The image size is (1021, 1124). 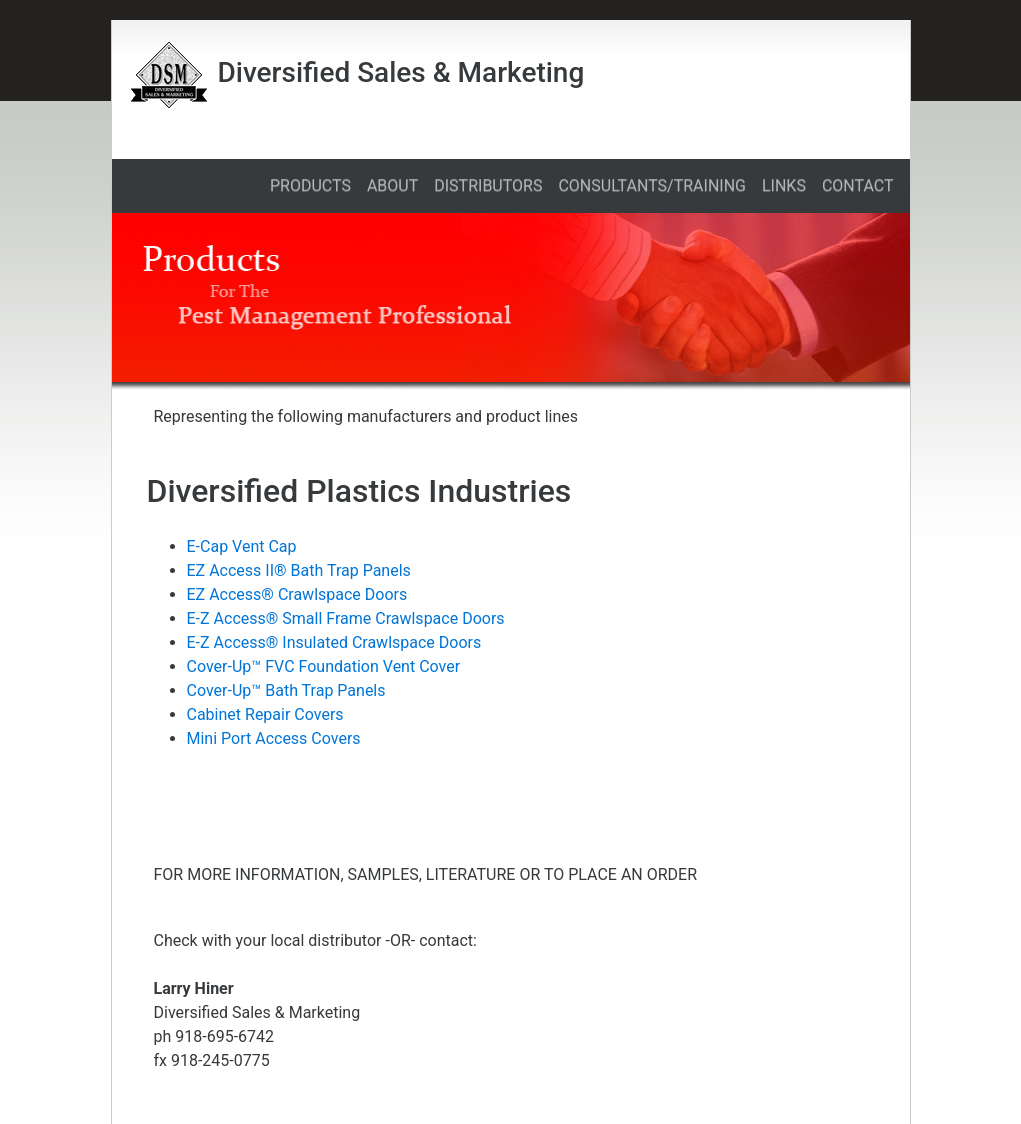 I want to click on EZ Access II® Bath Trap Panels, so click(x=299, y=570).